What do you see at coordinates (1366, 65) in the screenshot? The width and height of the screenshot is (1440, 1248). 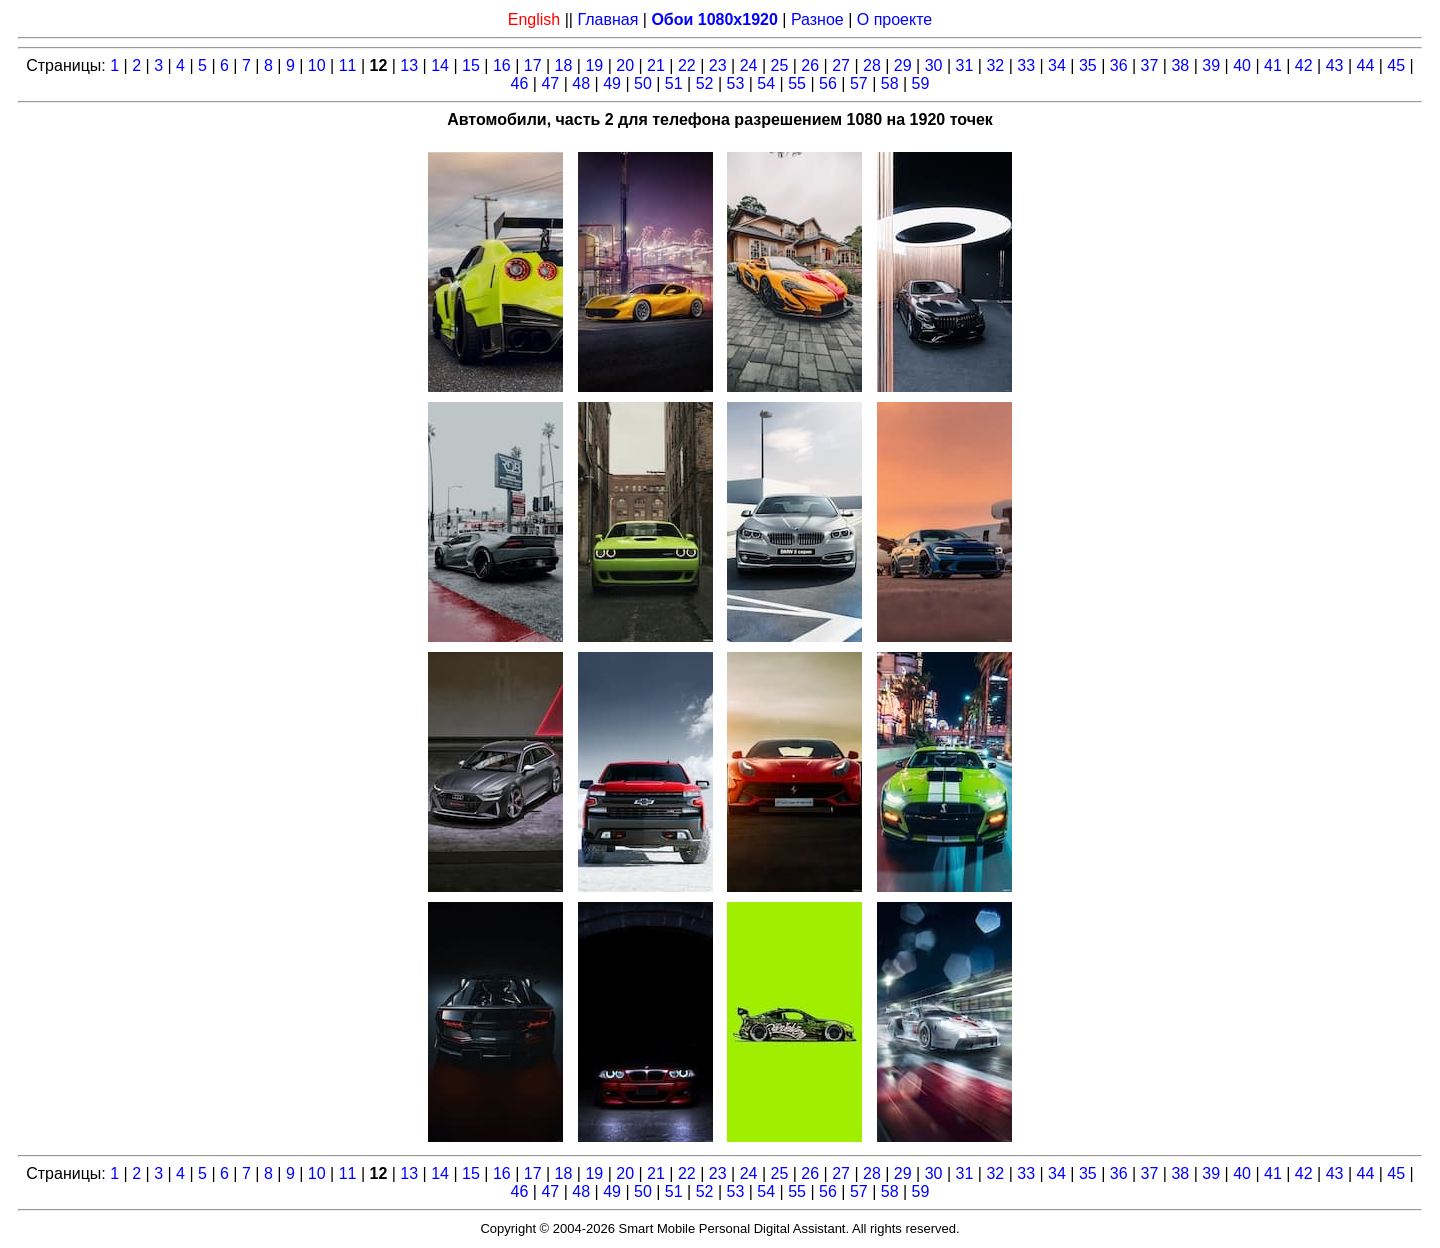 I see `44` at bounding box center [1366, 65].